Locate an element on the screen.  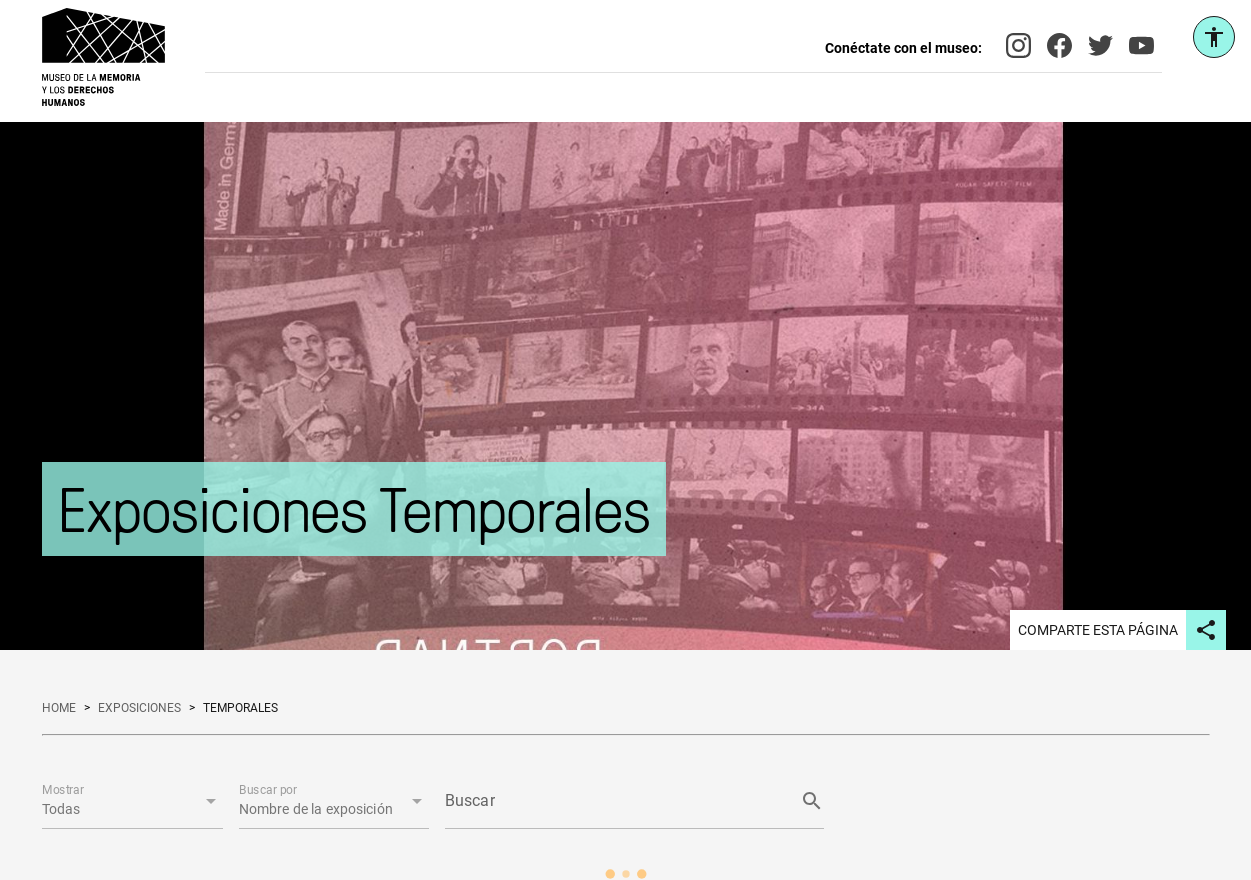
exposiciones is located at coordinates (139, 708).